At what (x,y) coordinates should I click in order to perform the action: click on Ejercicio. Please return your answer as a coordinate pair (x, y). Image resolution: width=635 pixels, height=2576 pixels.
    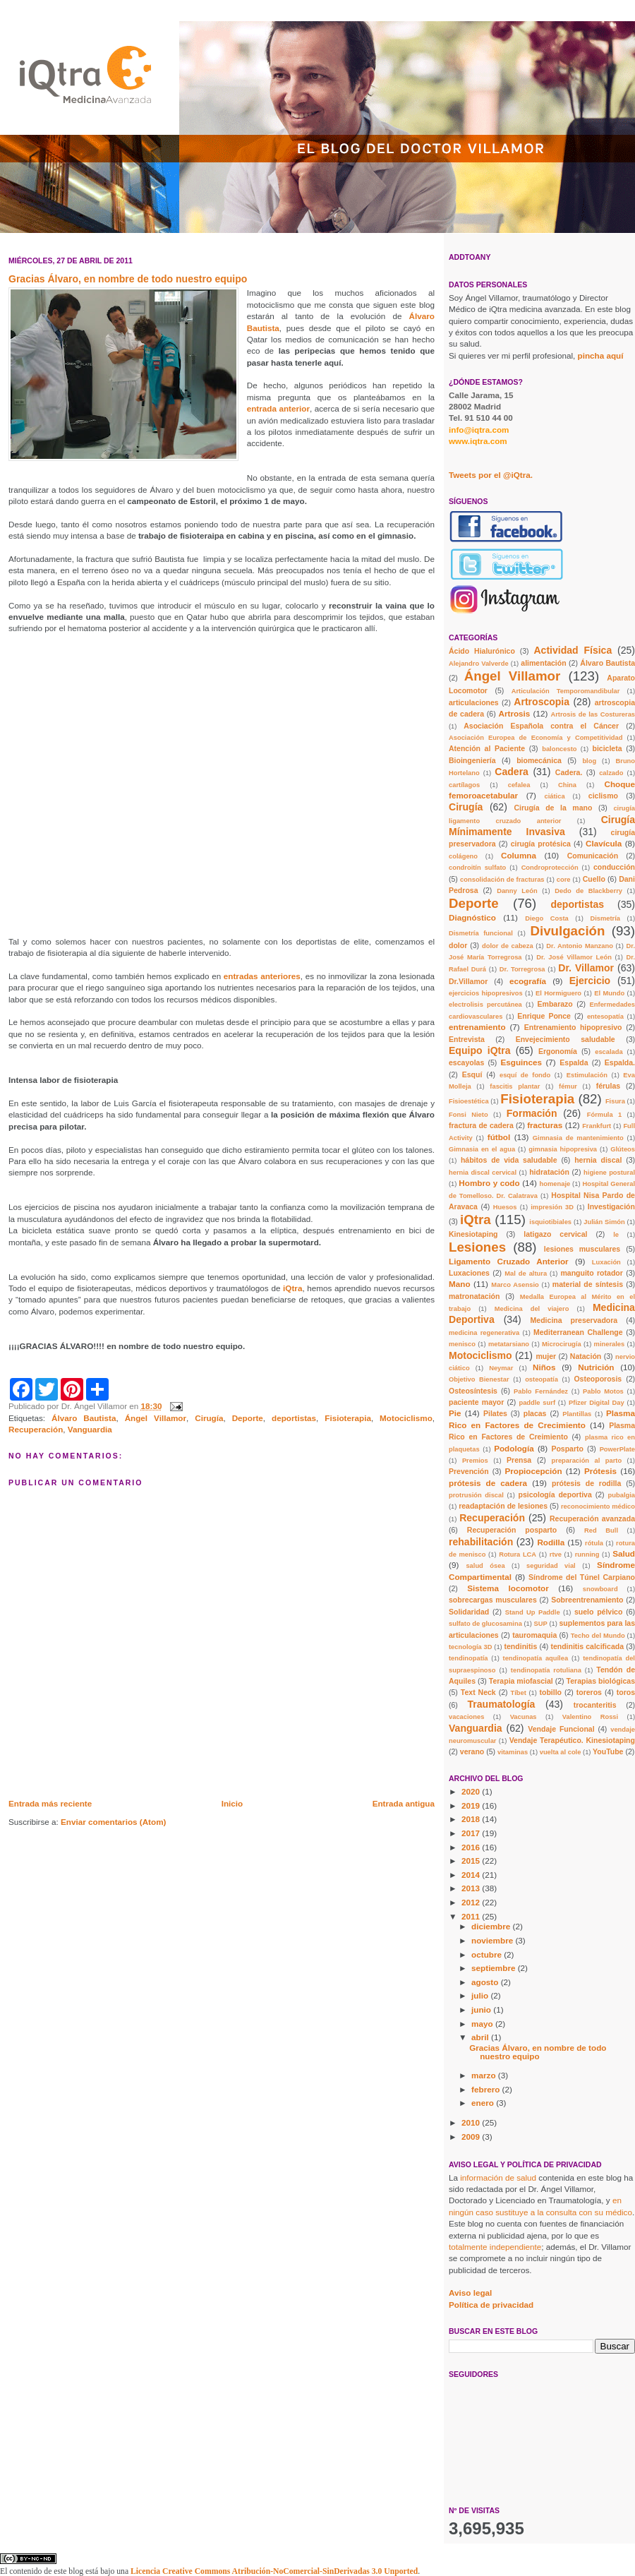
    Looking at the image, I should click on (590, 980).